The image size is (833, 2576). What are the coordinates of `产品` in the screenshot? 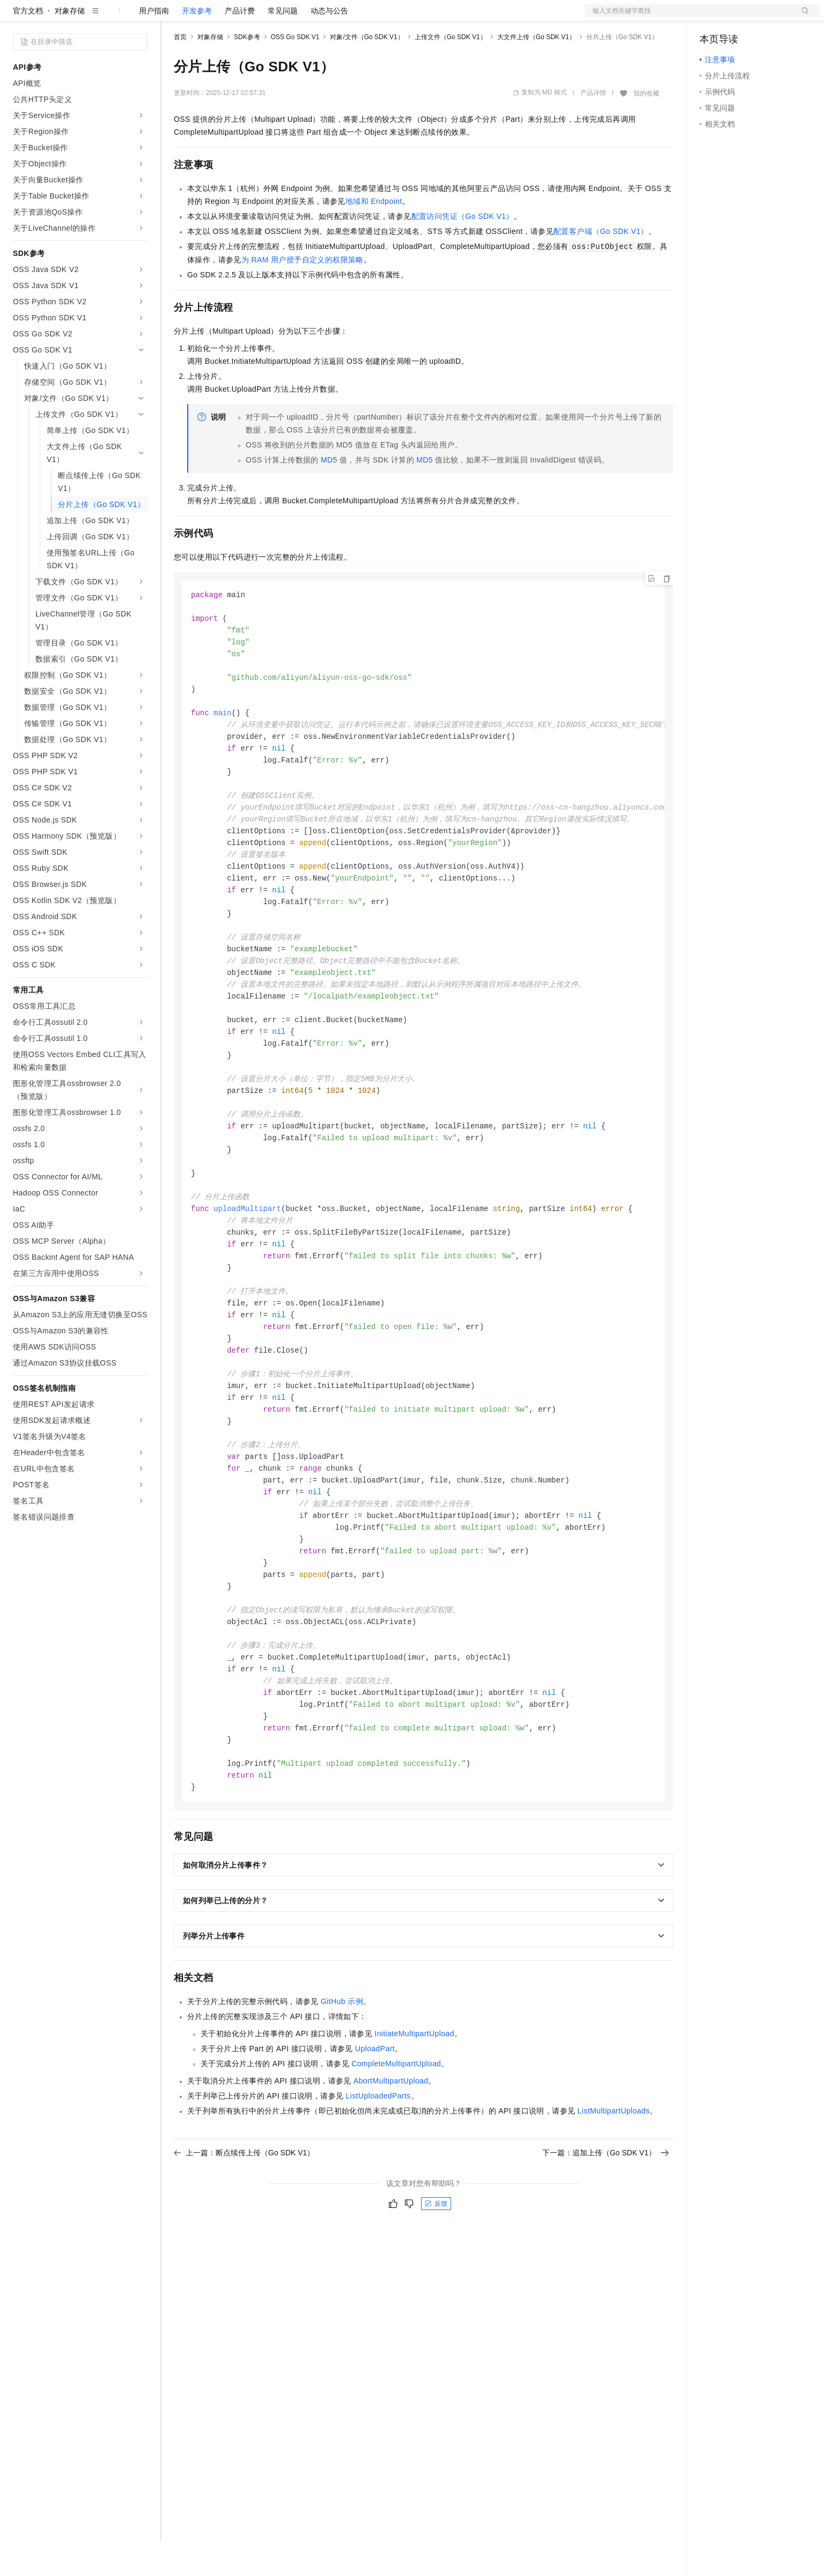 It's located at (139, 17).